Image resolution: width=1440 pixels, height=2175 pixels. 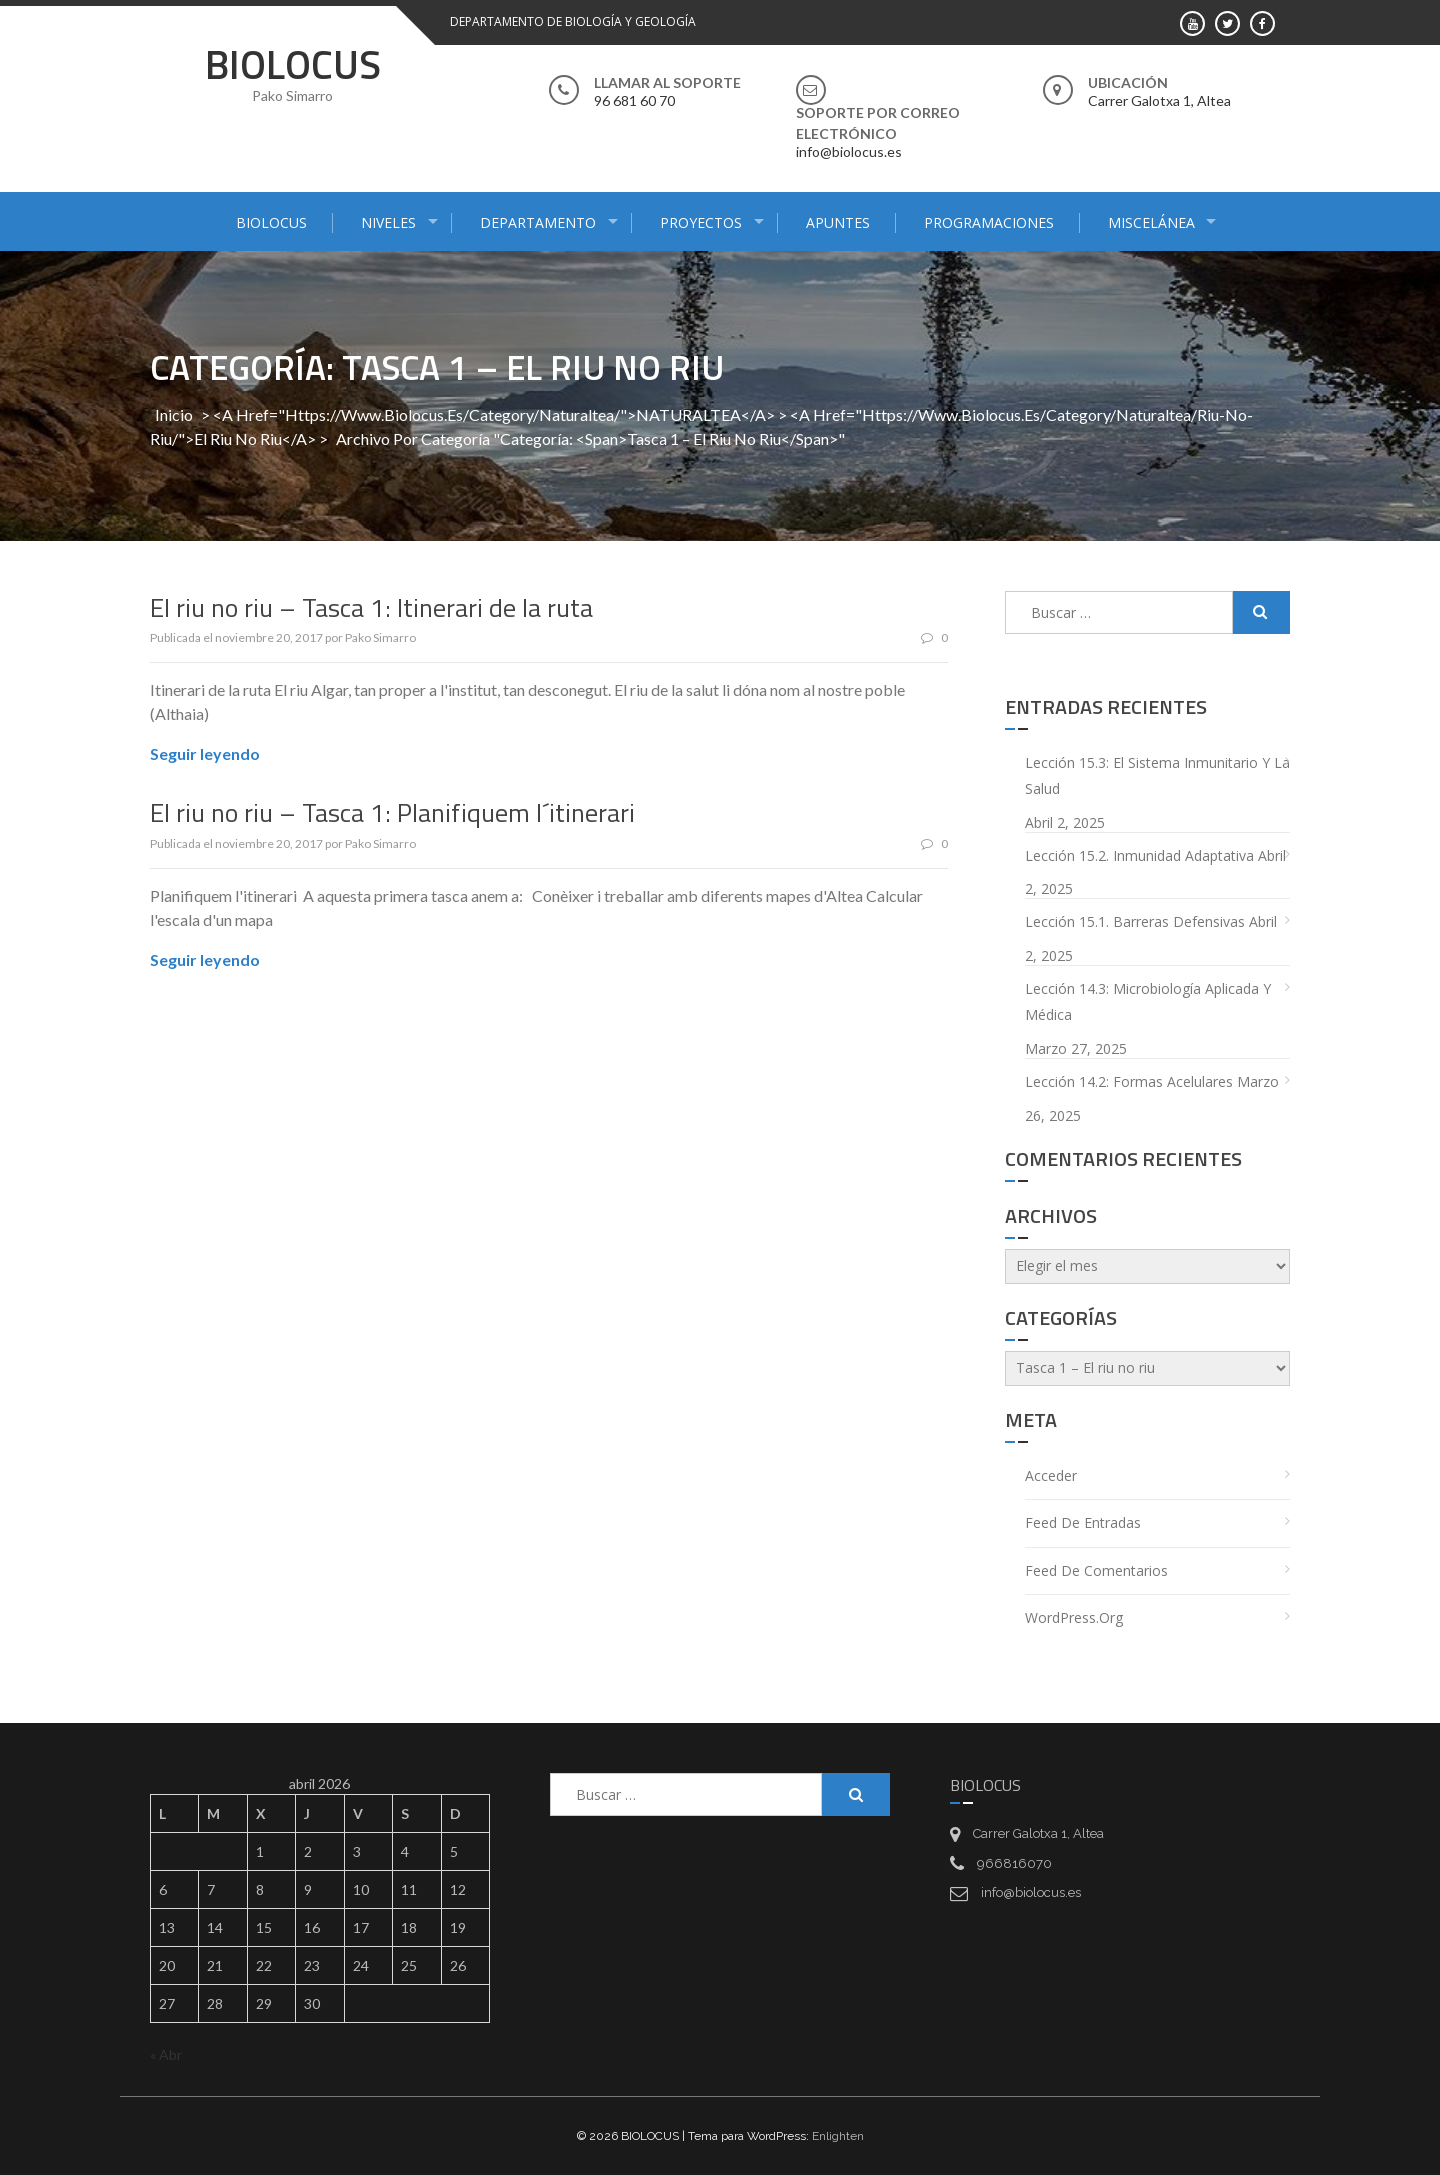 I want to click on « Abr, so click(x=166, y=2054).